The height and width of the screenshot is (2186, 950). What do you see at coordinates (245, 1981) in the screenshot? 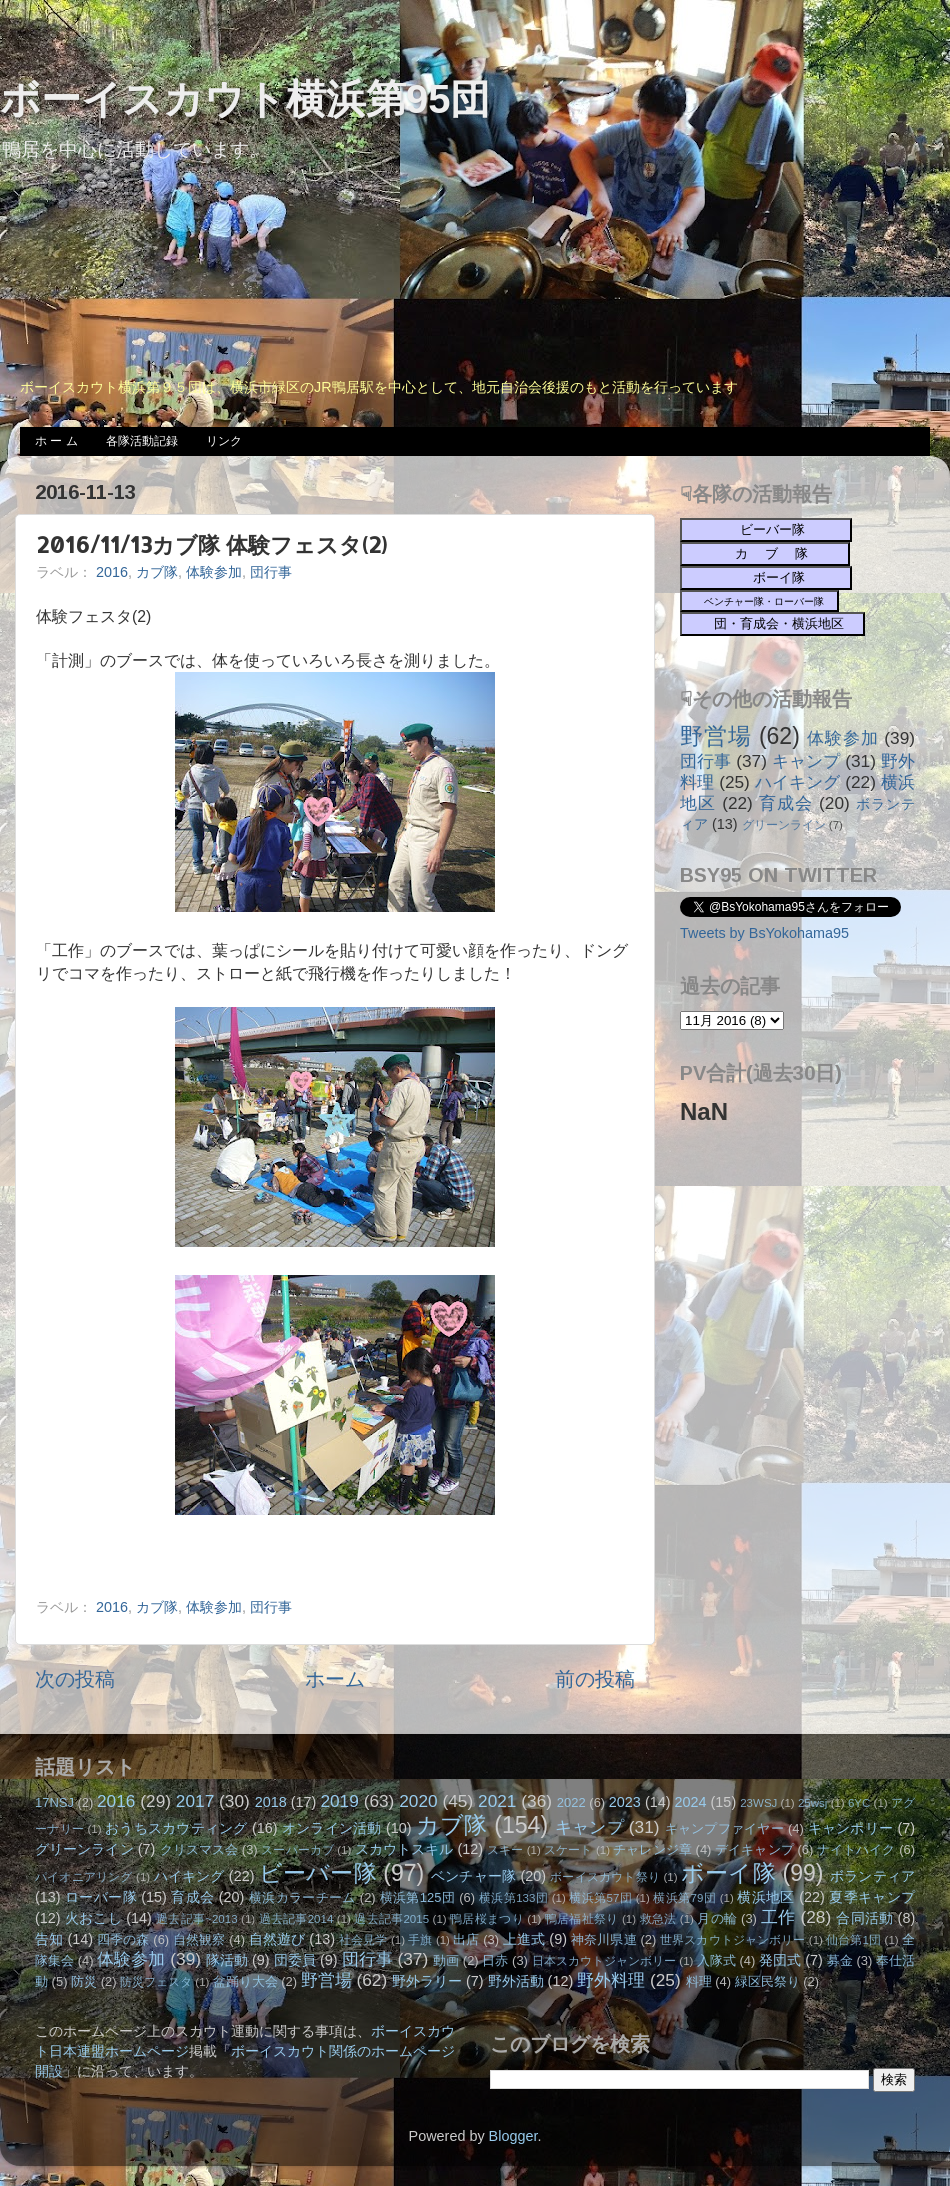
I see `盆踊り大会` at bounding box center [245, 1981].